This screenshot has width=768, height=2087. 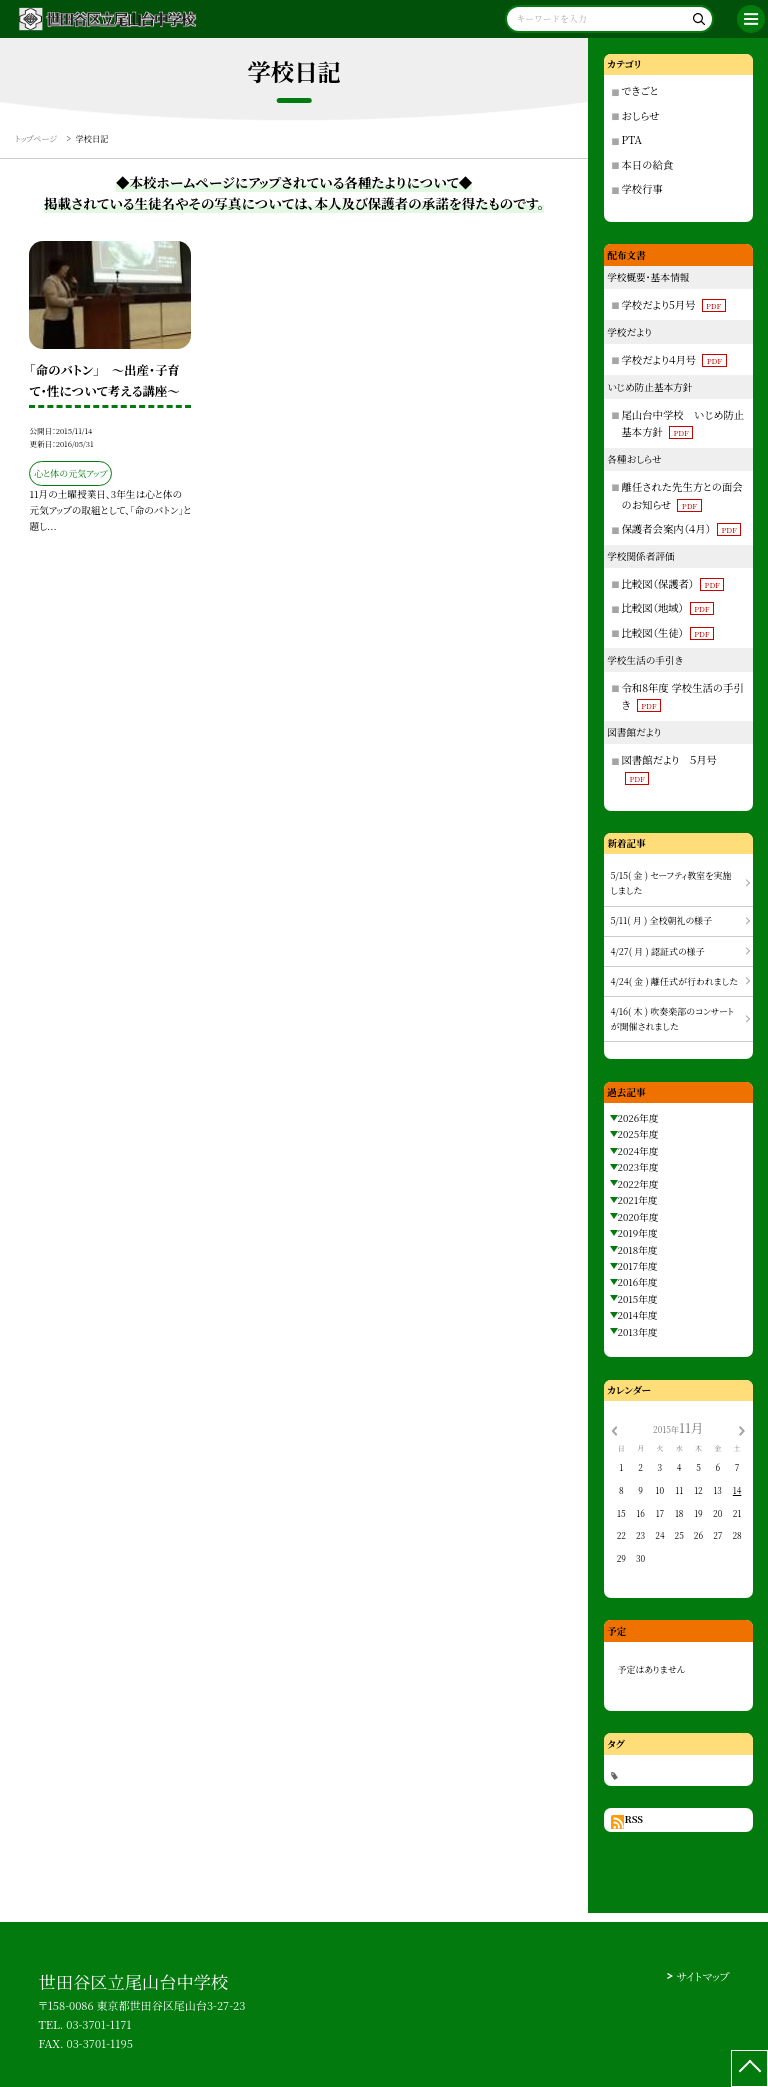 What do you see at coordinates (638, 1217) in the screenshot?
I see `2020年度` at bounding box center [638, 1217].